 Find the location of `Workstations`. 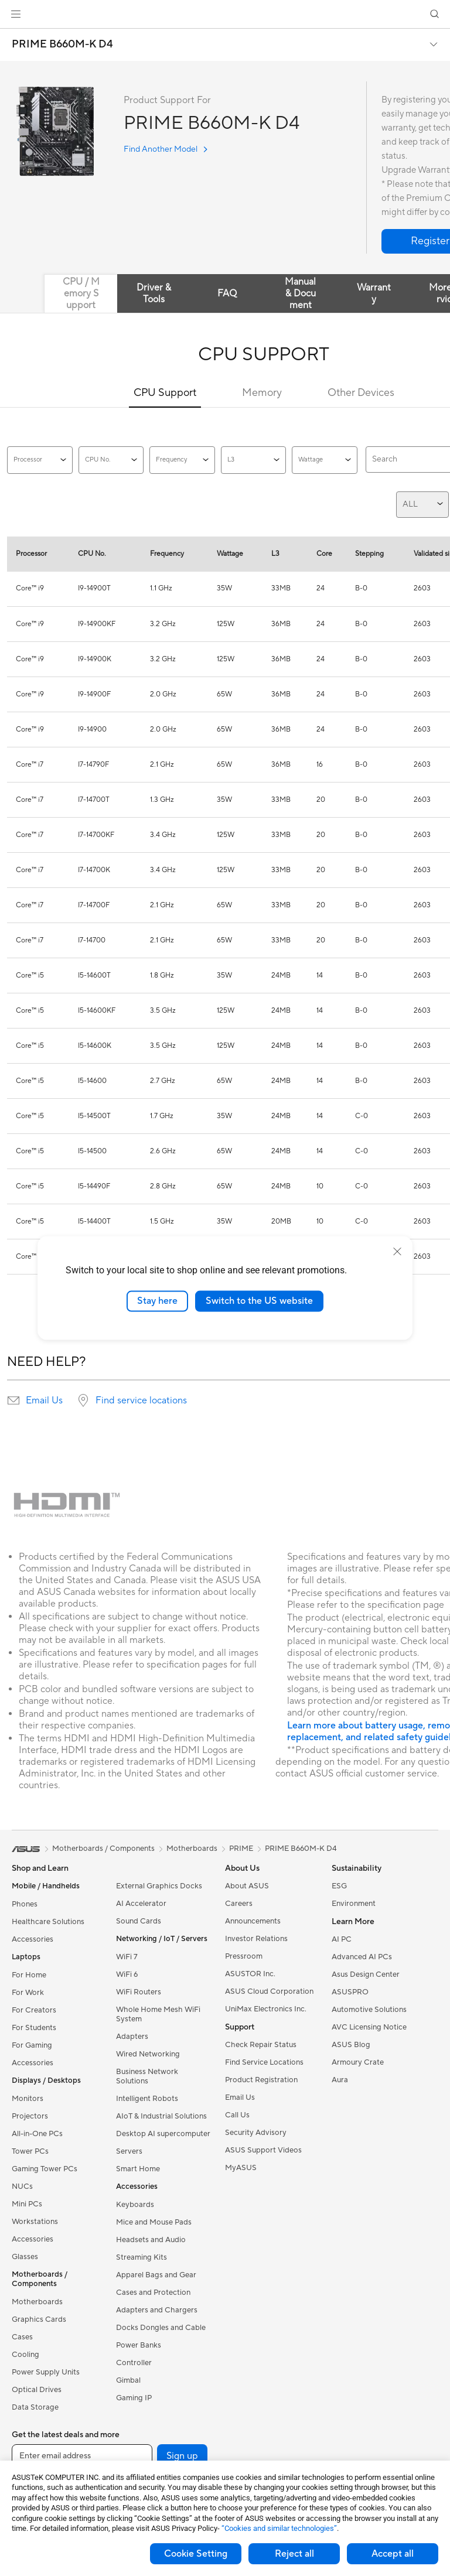

Workstations is located at coordinates (35, 2221).